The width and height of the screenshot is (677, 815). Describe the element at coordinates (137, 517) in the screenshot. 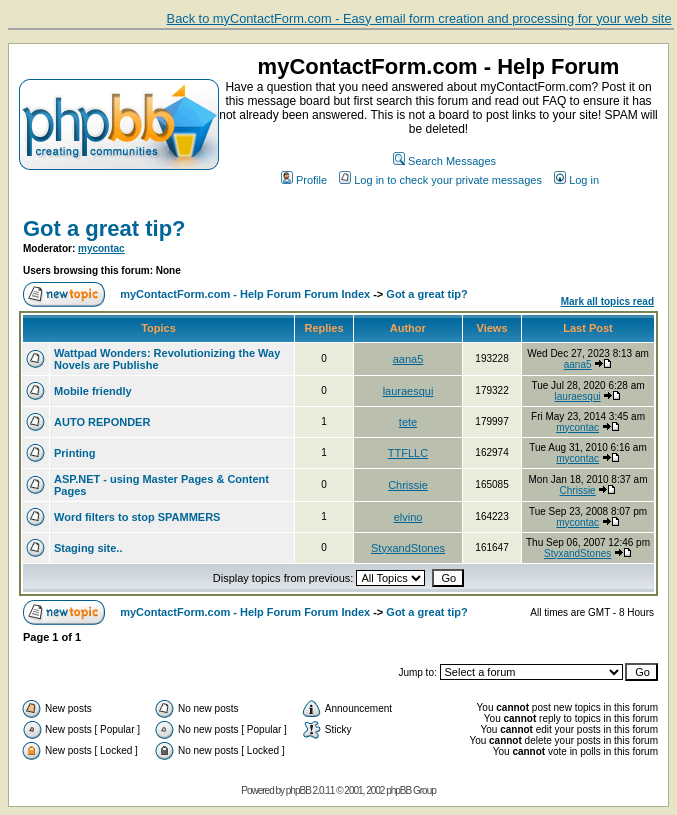

I see `Word filters to stop SPAMMERS` at that location.